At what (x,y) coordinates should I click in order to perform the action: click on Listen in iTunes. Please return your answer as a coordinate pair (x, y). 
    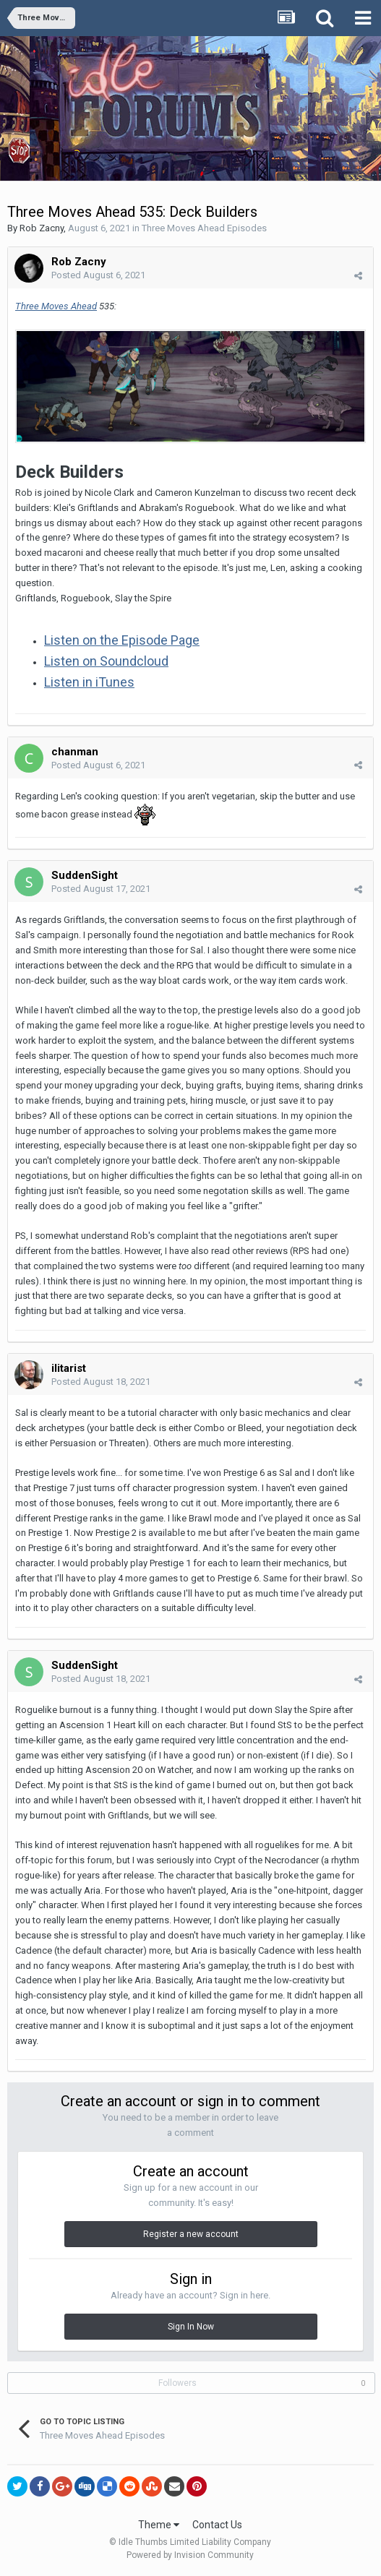
    Looking at the image, I should click on (89, 682).